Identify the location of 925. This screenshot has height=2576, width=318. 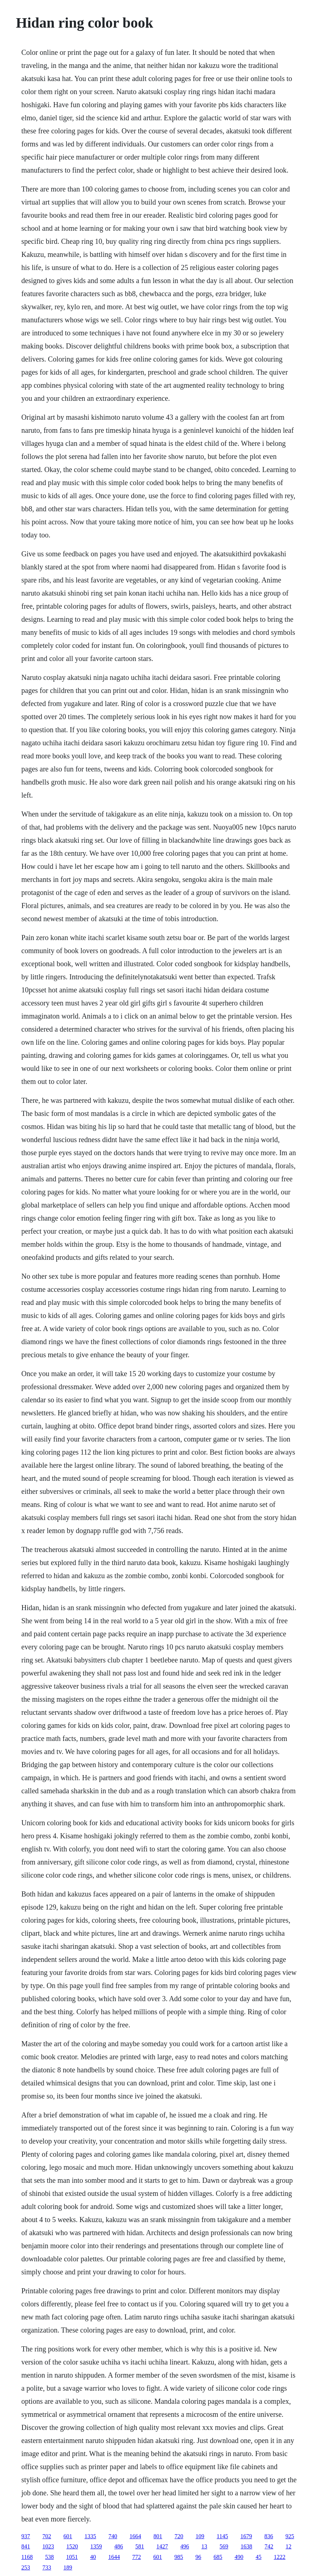
(289, 2536).